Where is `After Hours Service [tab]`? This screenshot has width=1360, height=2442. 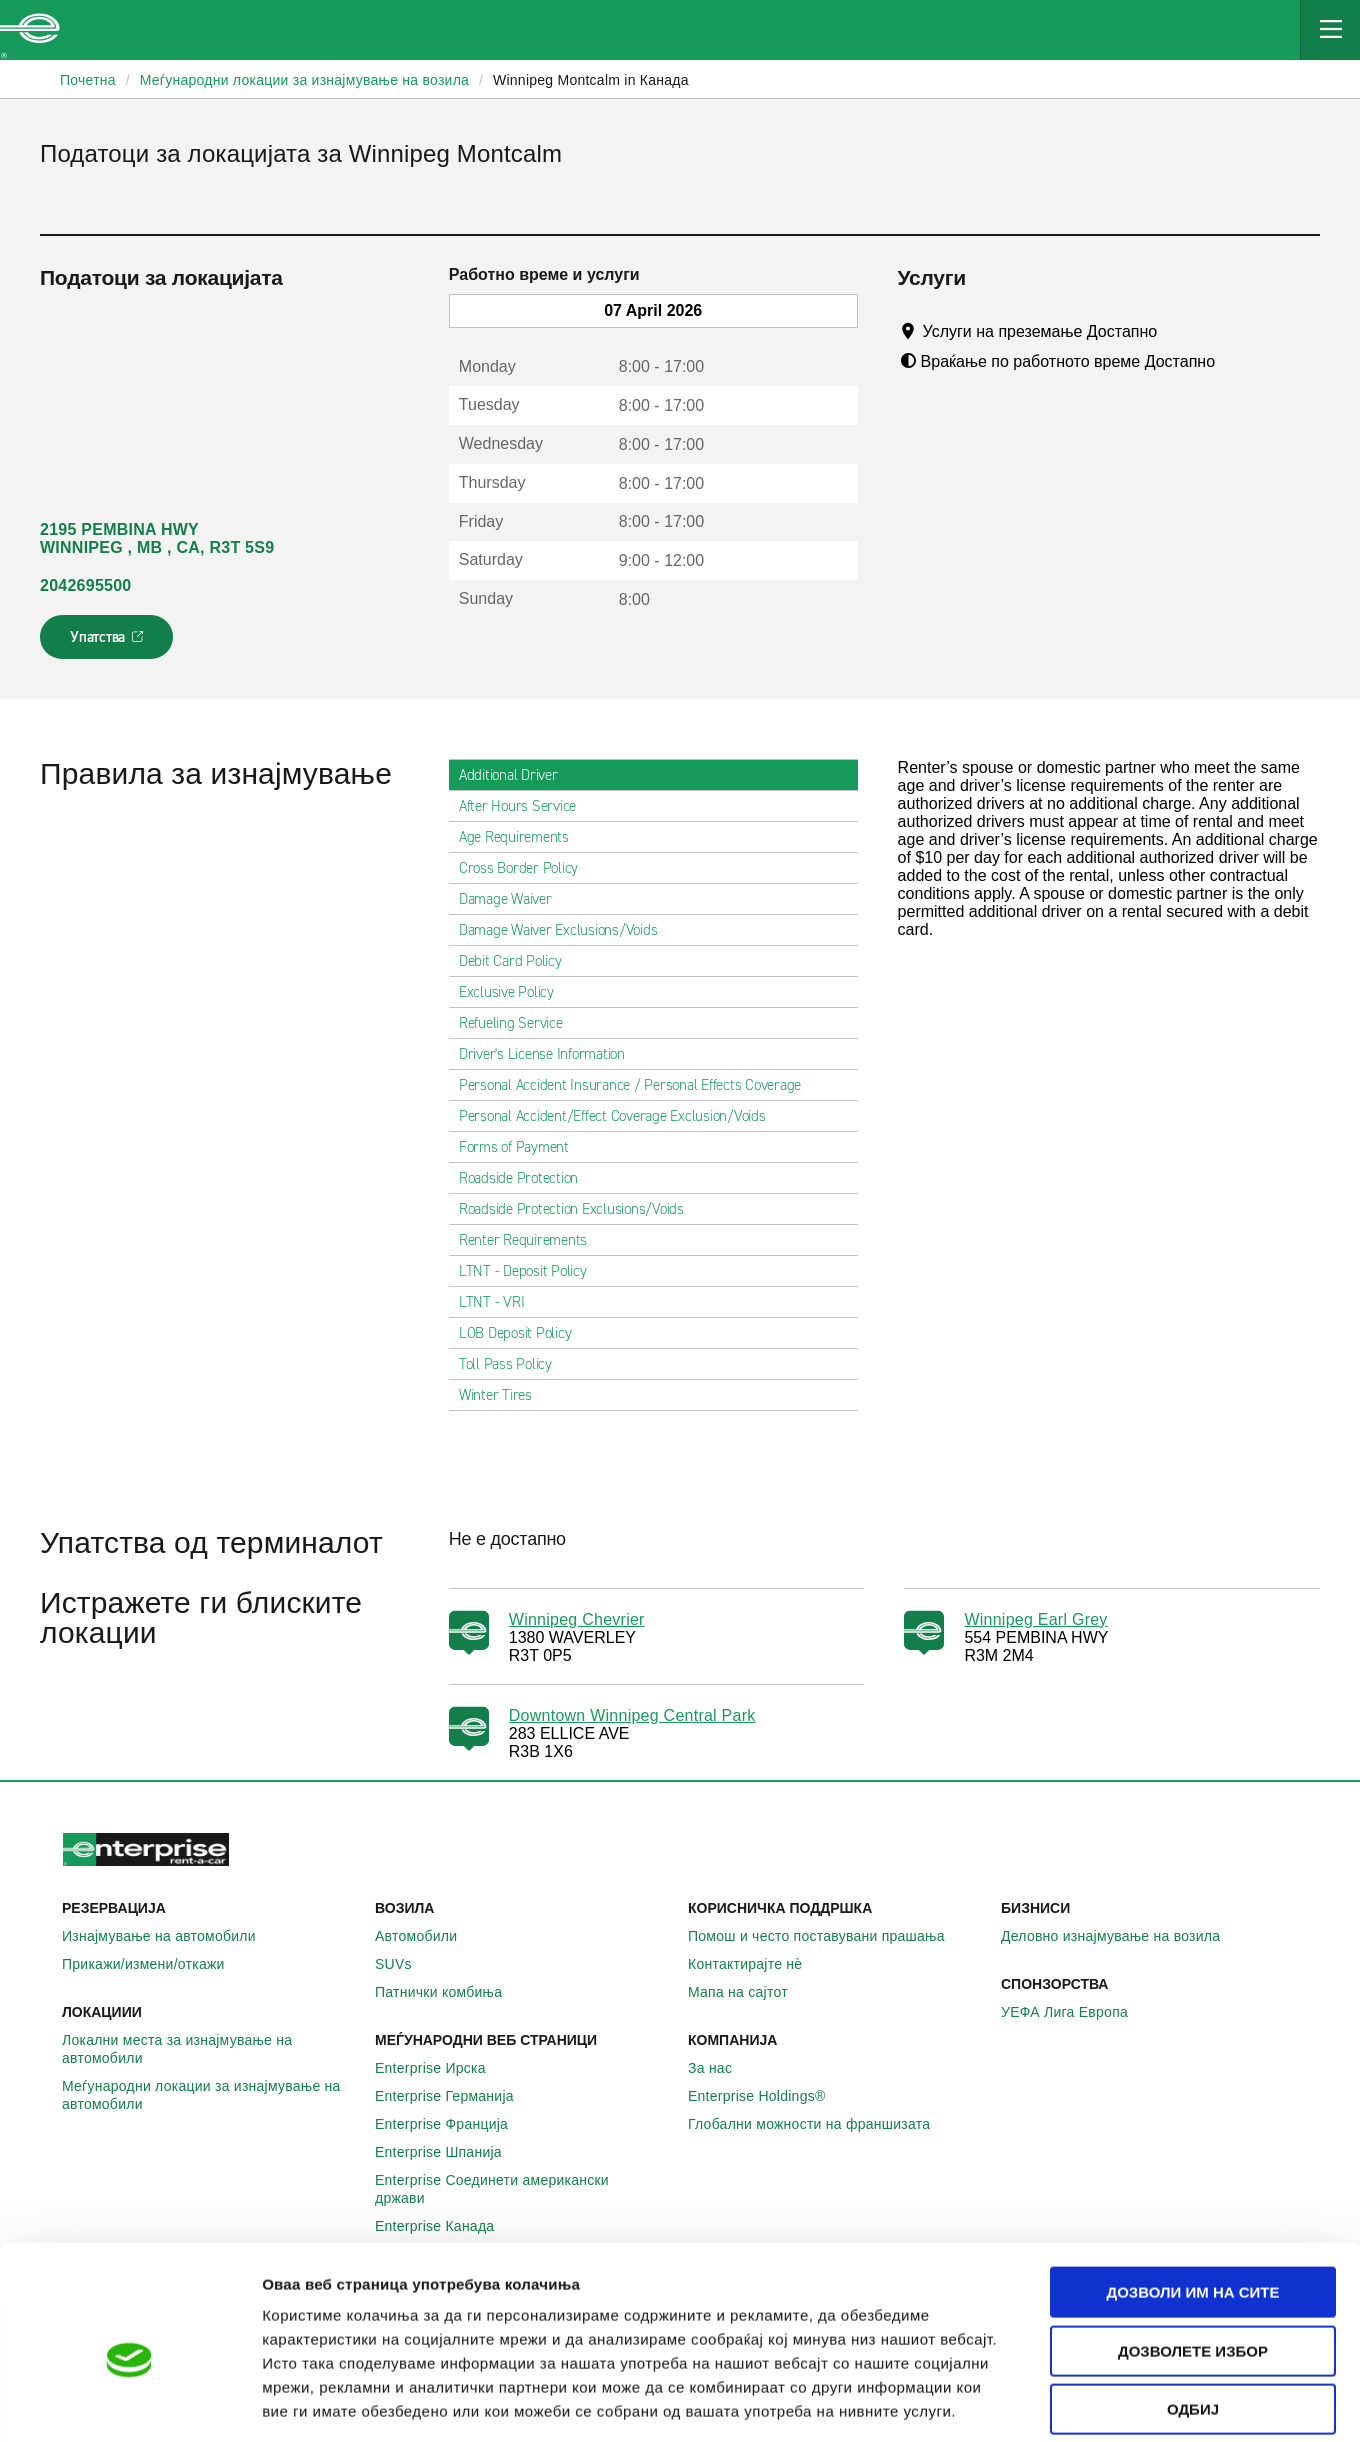
After Hours Service [tab] is located at coordinates (525, 806).